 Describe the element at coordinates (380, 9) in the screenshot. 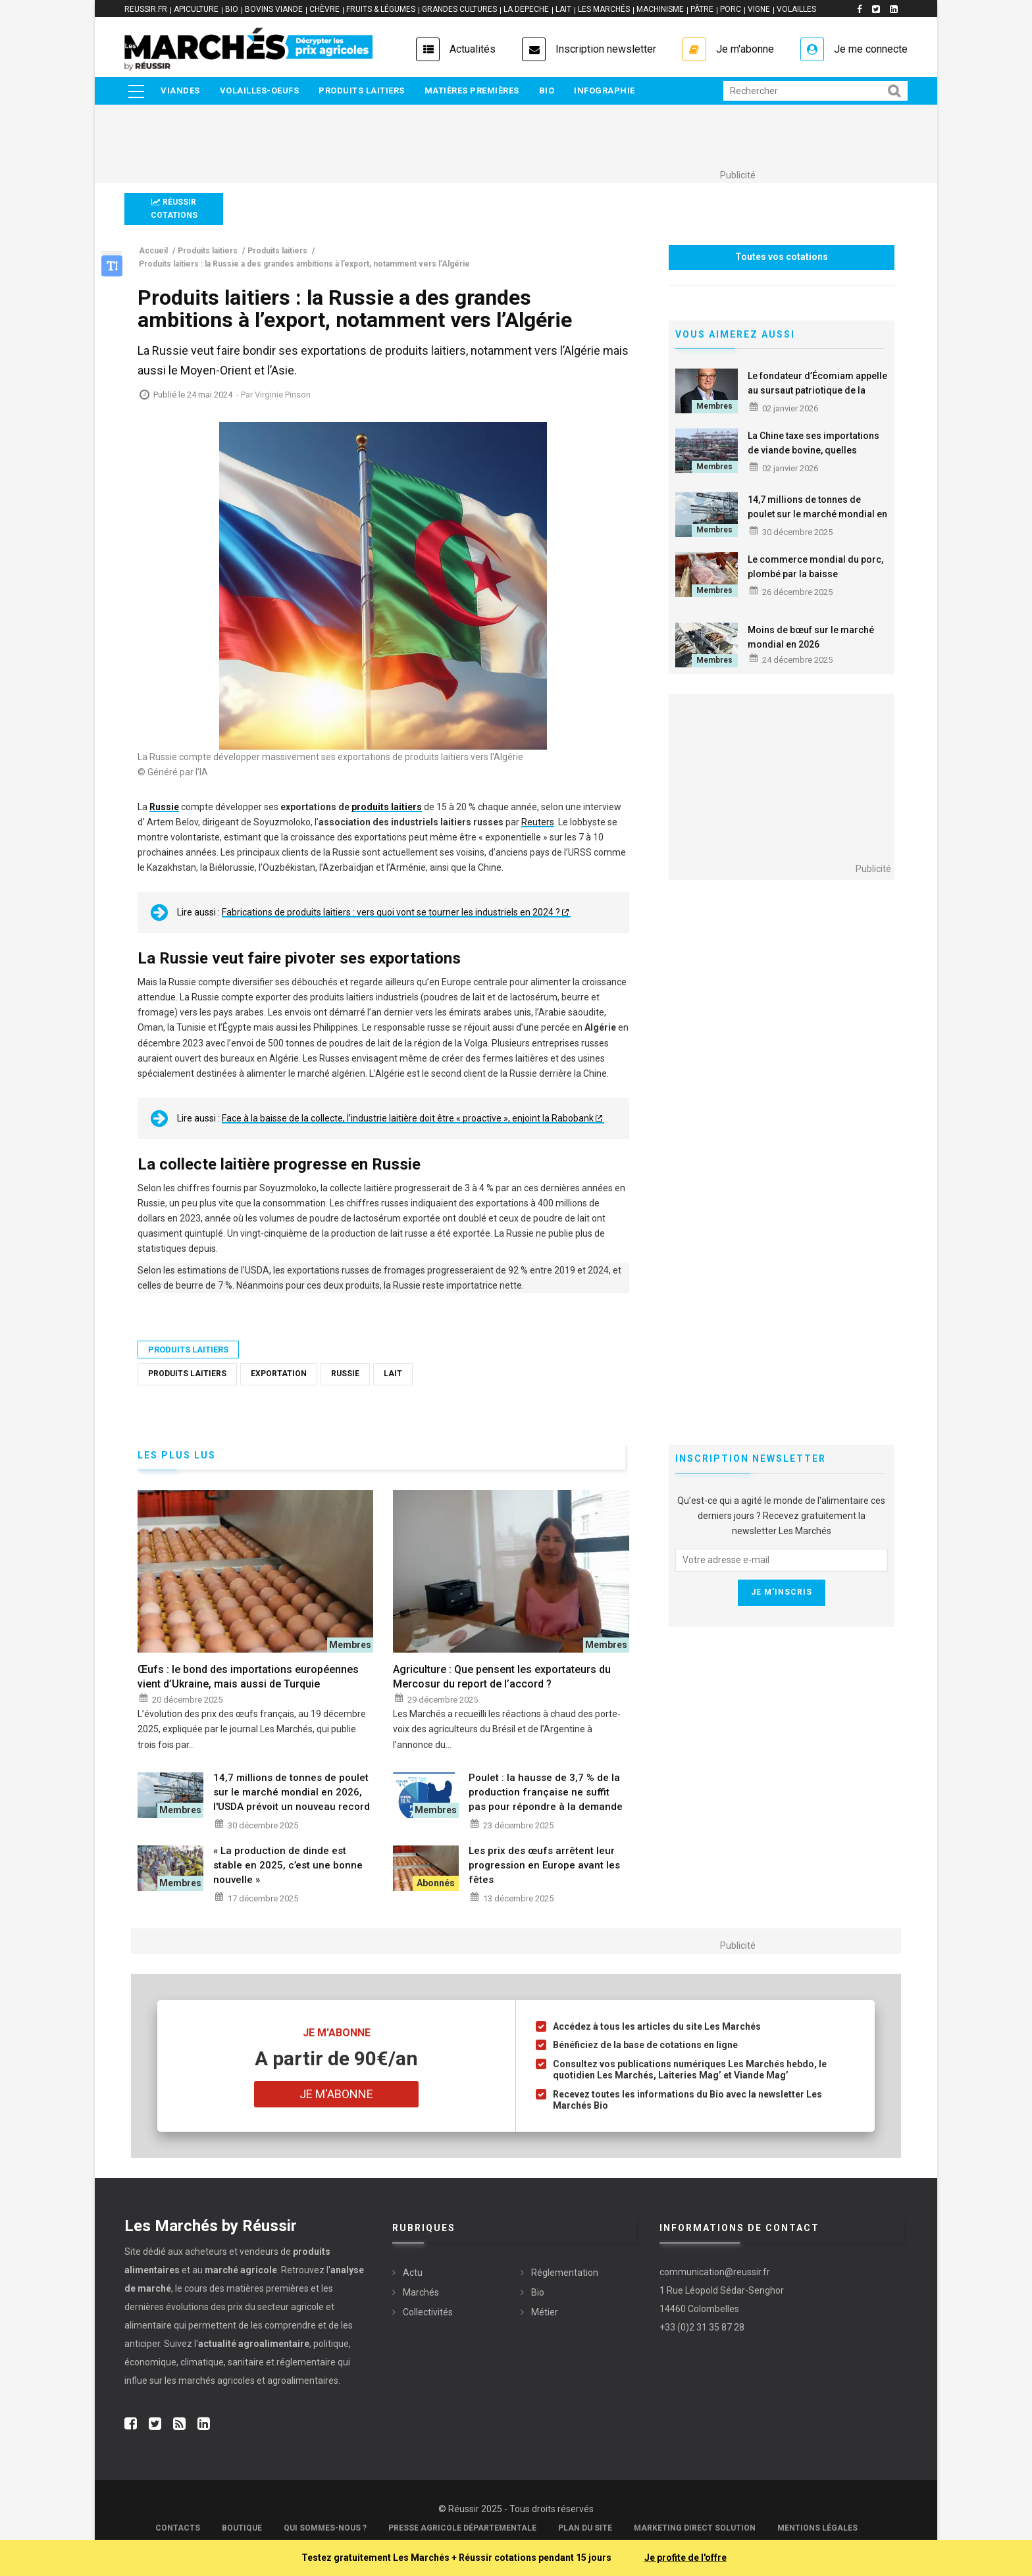

I see `FRUITS & LÉGUMES` at that location.